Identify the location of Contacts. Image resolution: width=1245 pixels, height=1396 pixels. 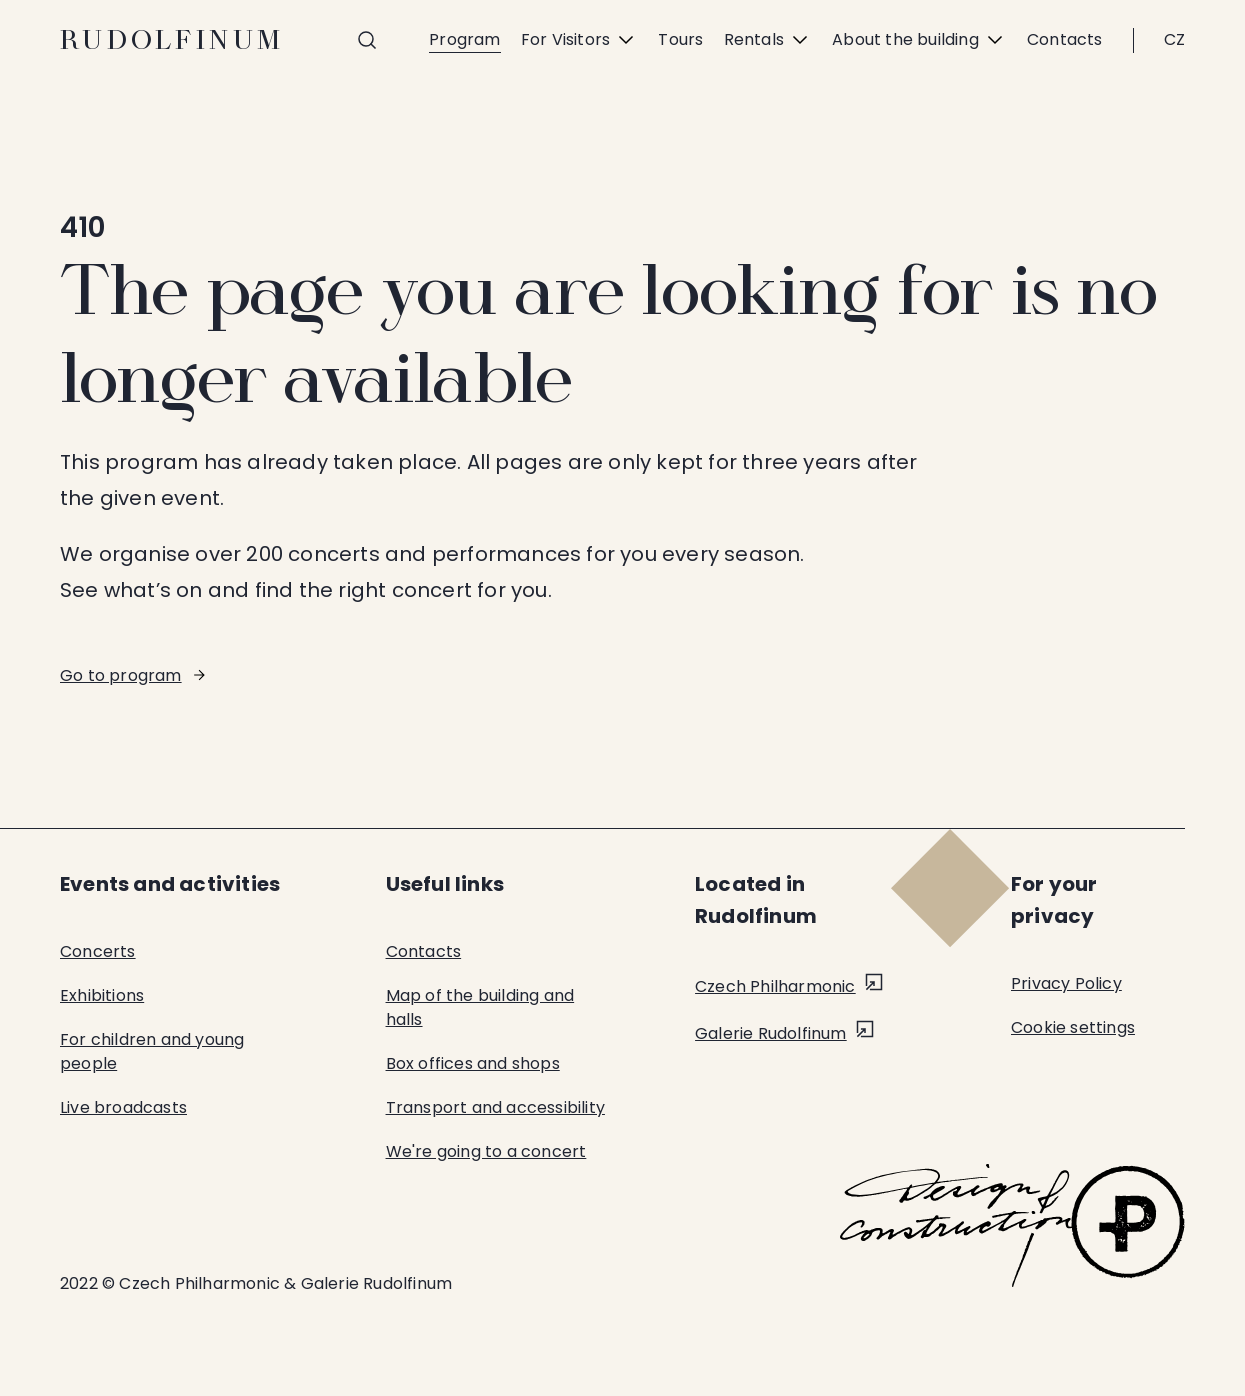
(1065, 39).